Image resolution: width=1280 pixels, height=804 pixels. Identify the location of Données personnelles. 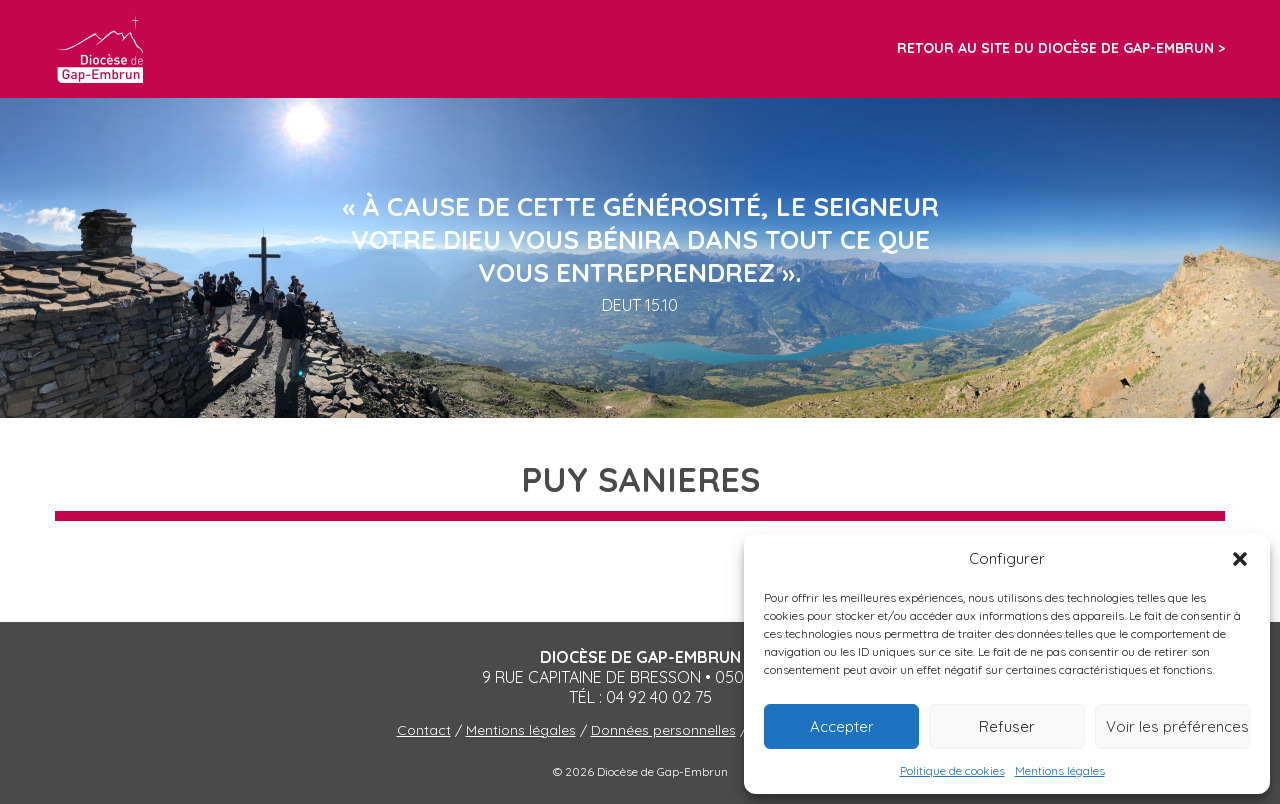
(663, 730).